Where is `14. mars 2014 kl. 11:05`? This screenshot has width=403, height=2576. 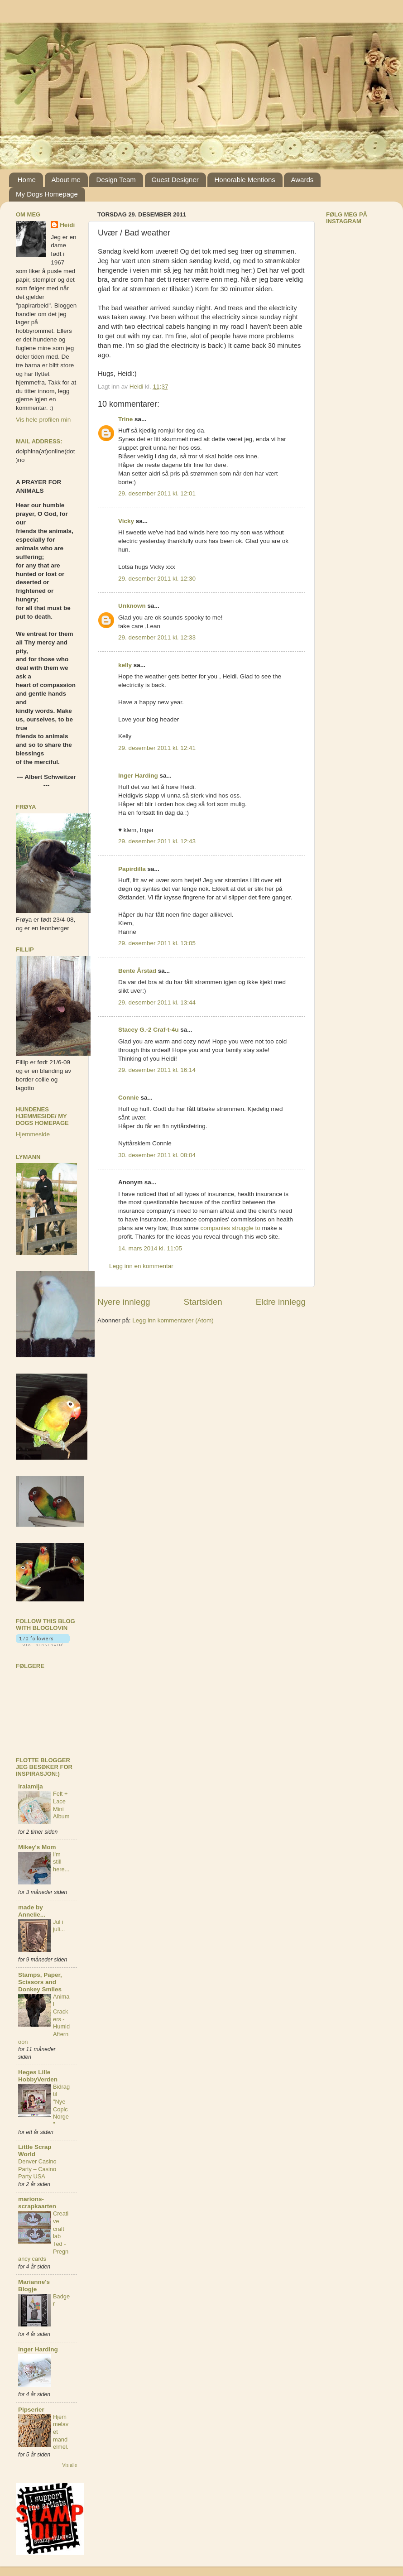 14. mars 2014 kl. 11:05 is located at coordinates (150, 1248).